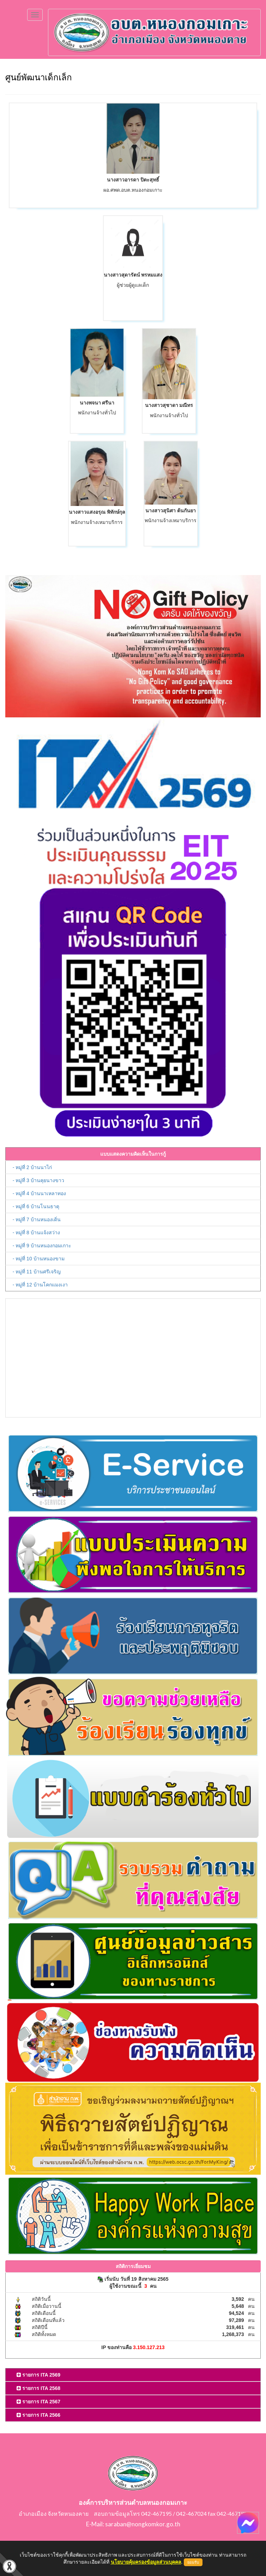  What do you see at coordinates (38, 1180) in the screenshot?
I see `- หมู่ที่ 3 บ้านคุยนางขาว` at bounding box center [38, 1180].